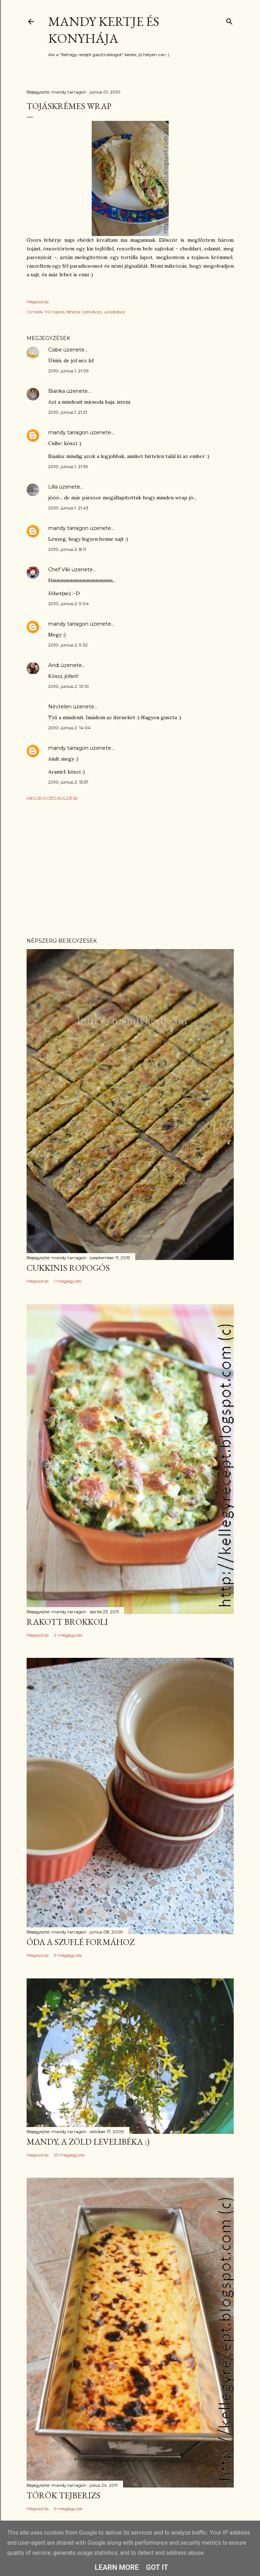  Describe the element at coordinates (56, 391) in the screenshot. I see `Bianka` at that location.